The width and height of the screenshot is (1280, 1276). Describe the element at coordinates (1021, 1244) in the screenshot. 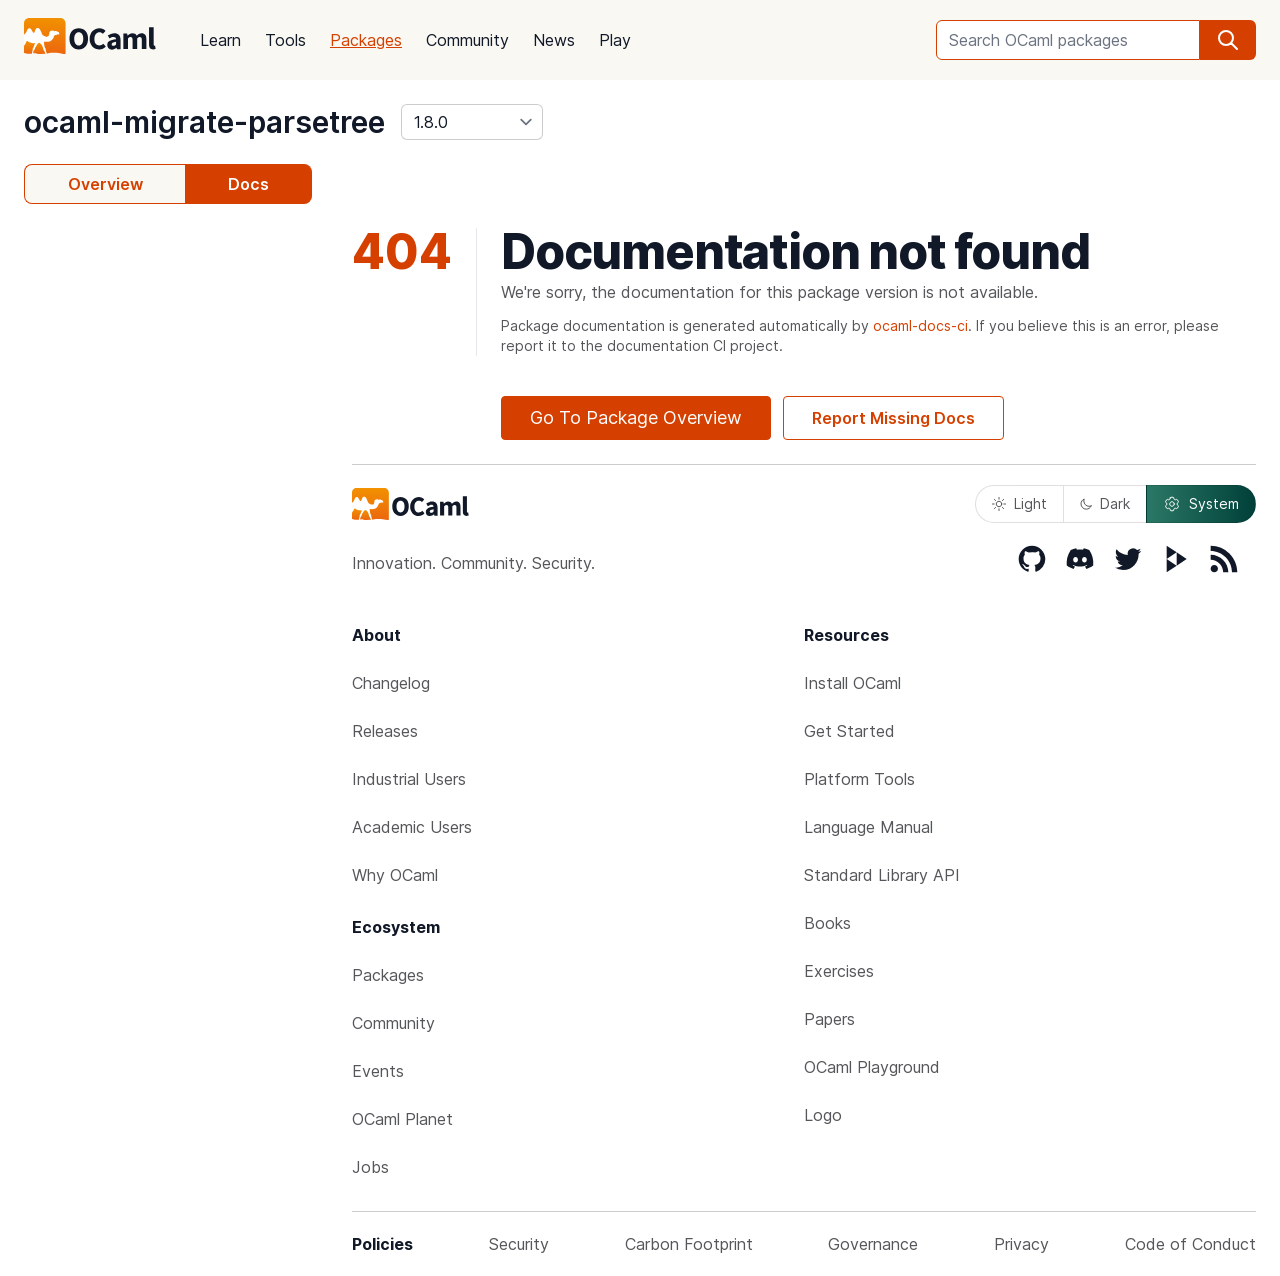

I see `Privacy` at that location.